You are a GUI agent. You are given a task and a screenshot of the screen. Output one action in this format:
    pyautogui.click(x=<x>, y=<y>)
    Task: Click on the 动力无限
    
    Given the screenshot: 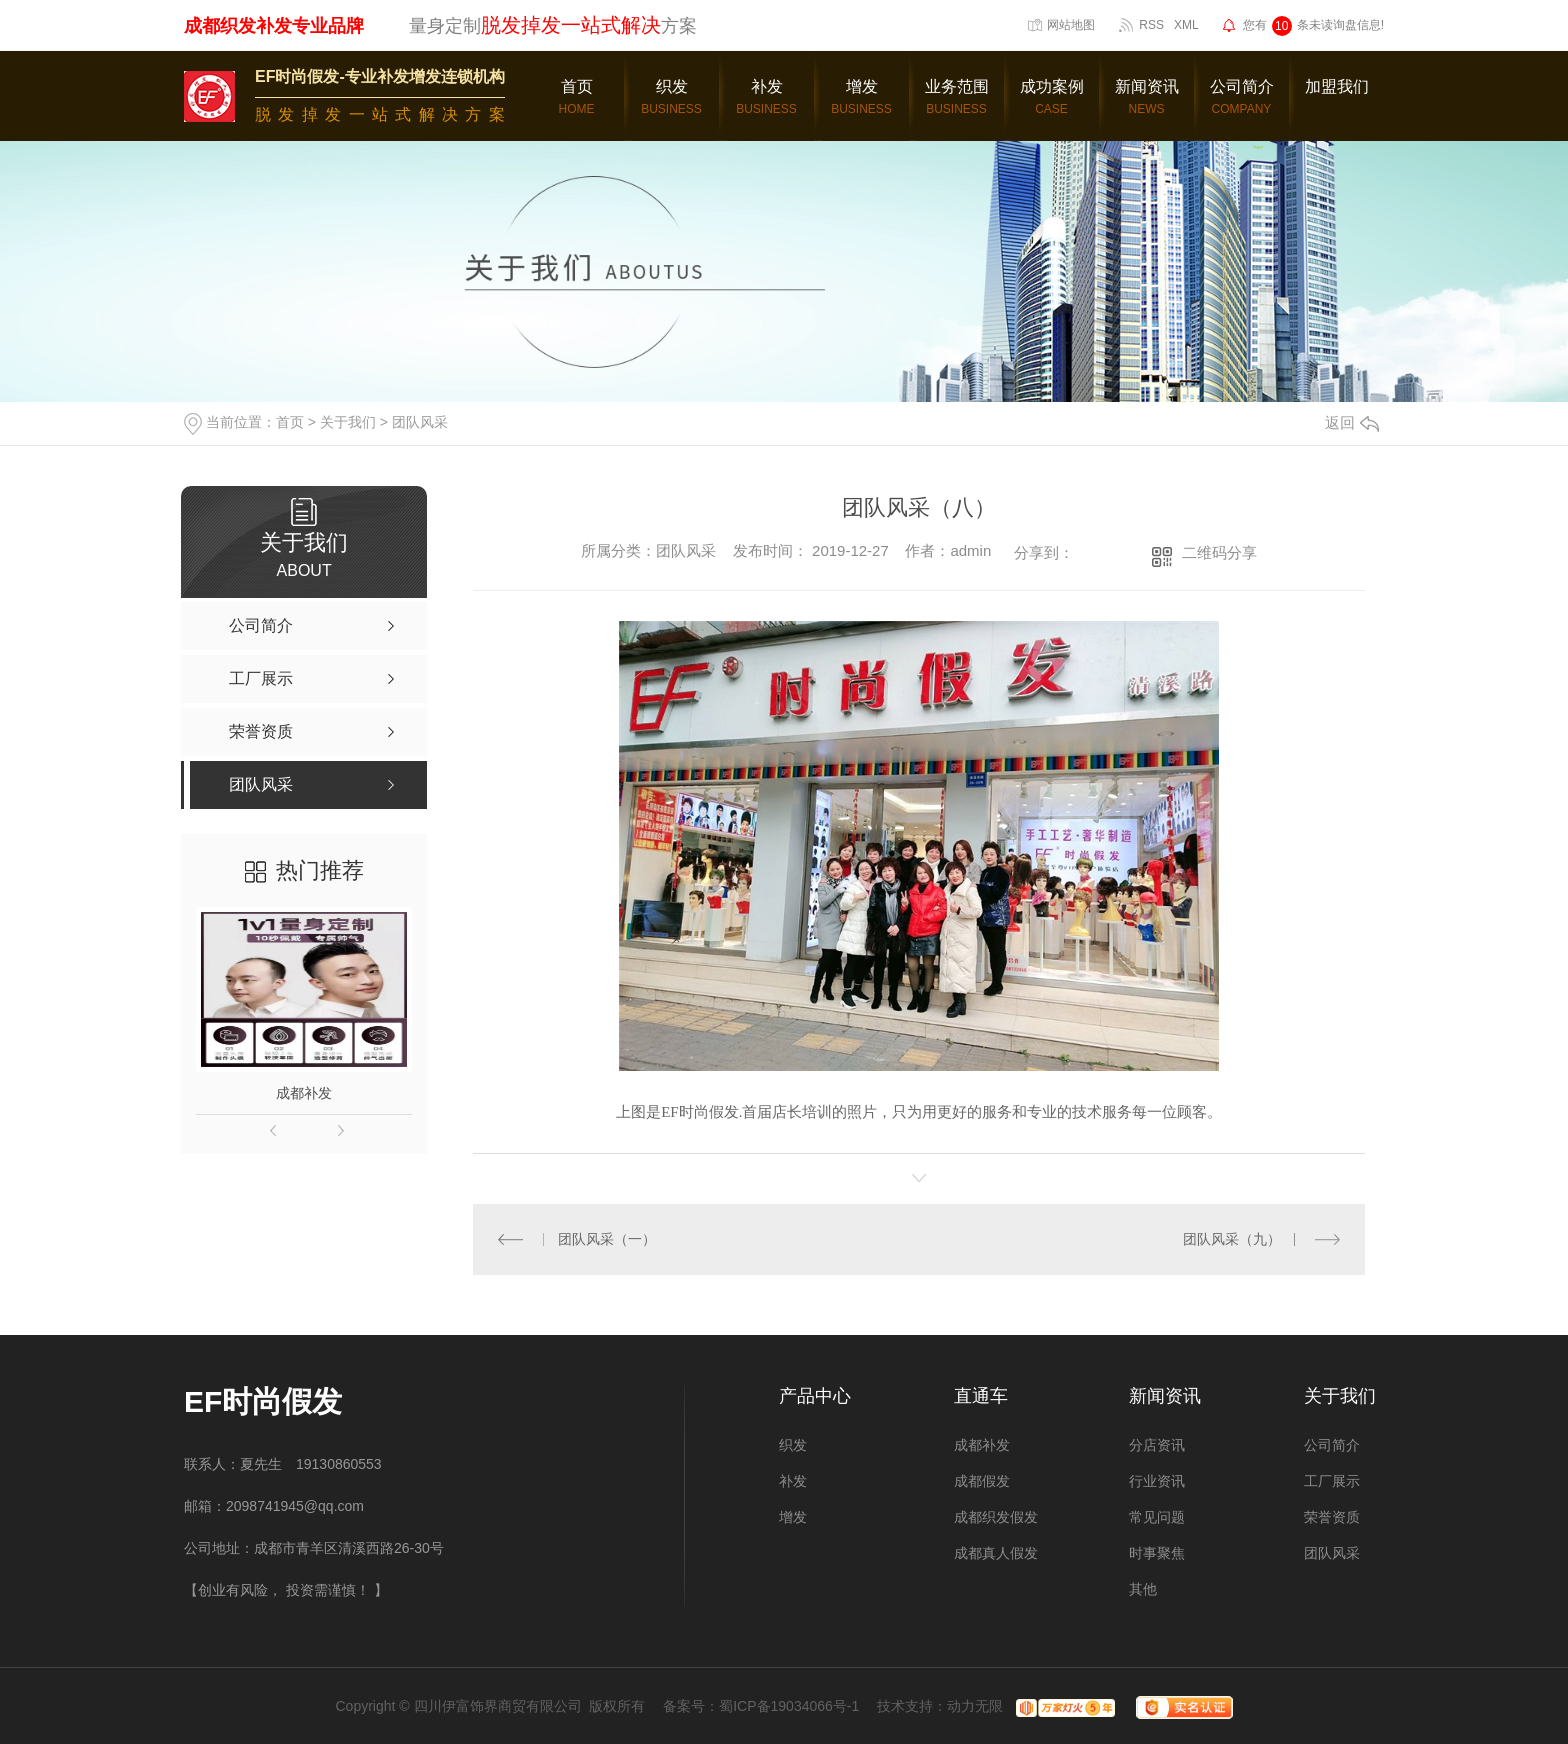 What is the action you would take?
    pyautogui.click(x=975, y=1706)
    